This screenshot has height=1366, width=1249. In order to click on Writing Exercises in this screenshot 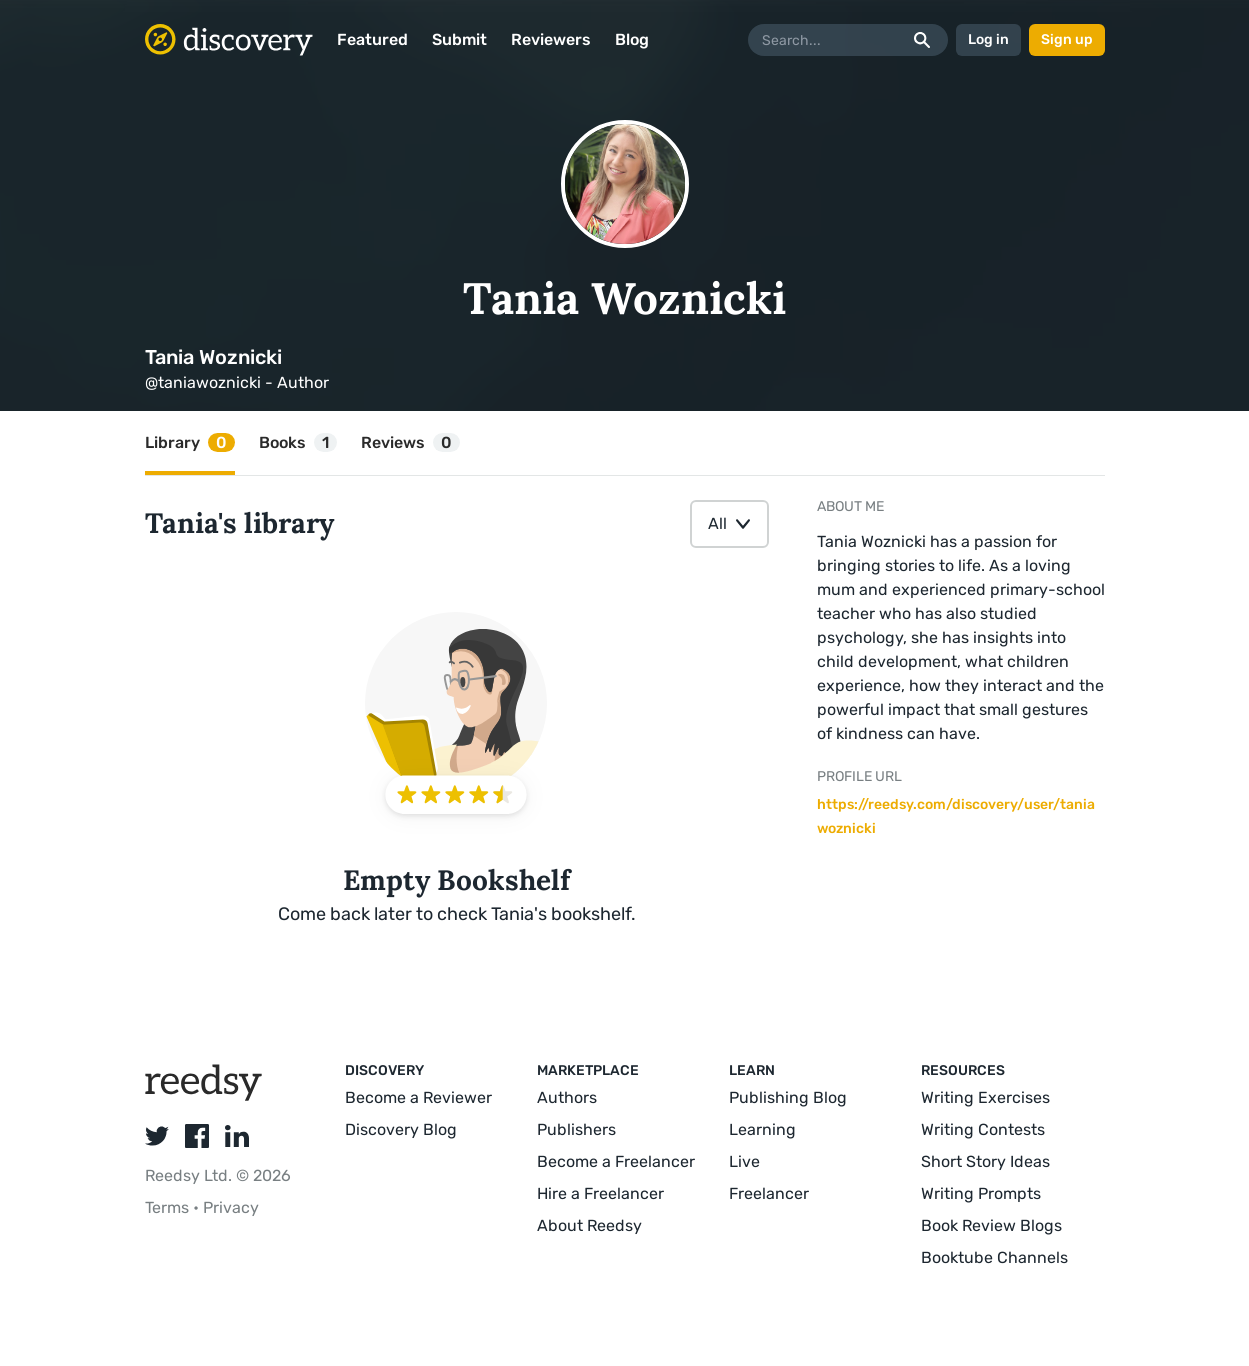, I will do `click(985, 1097)`.